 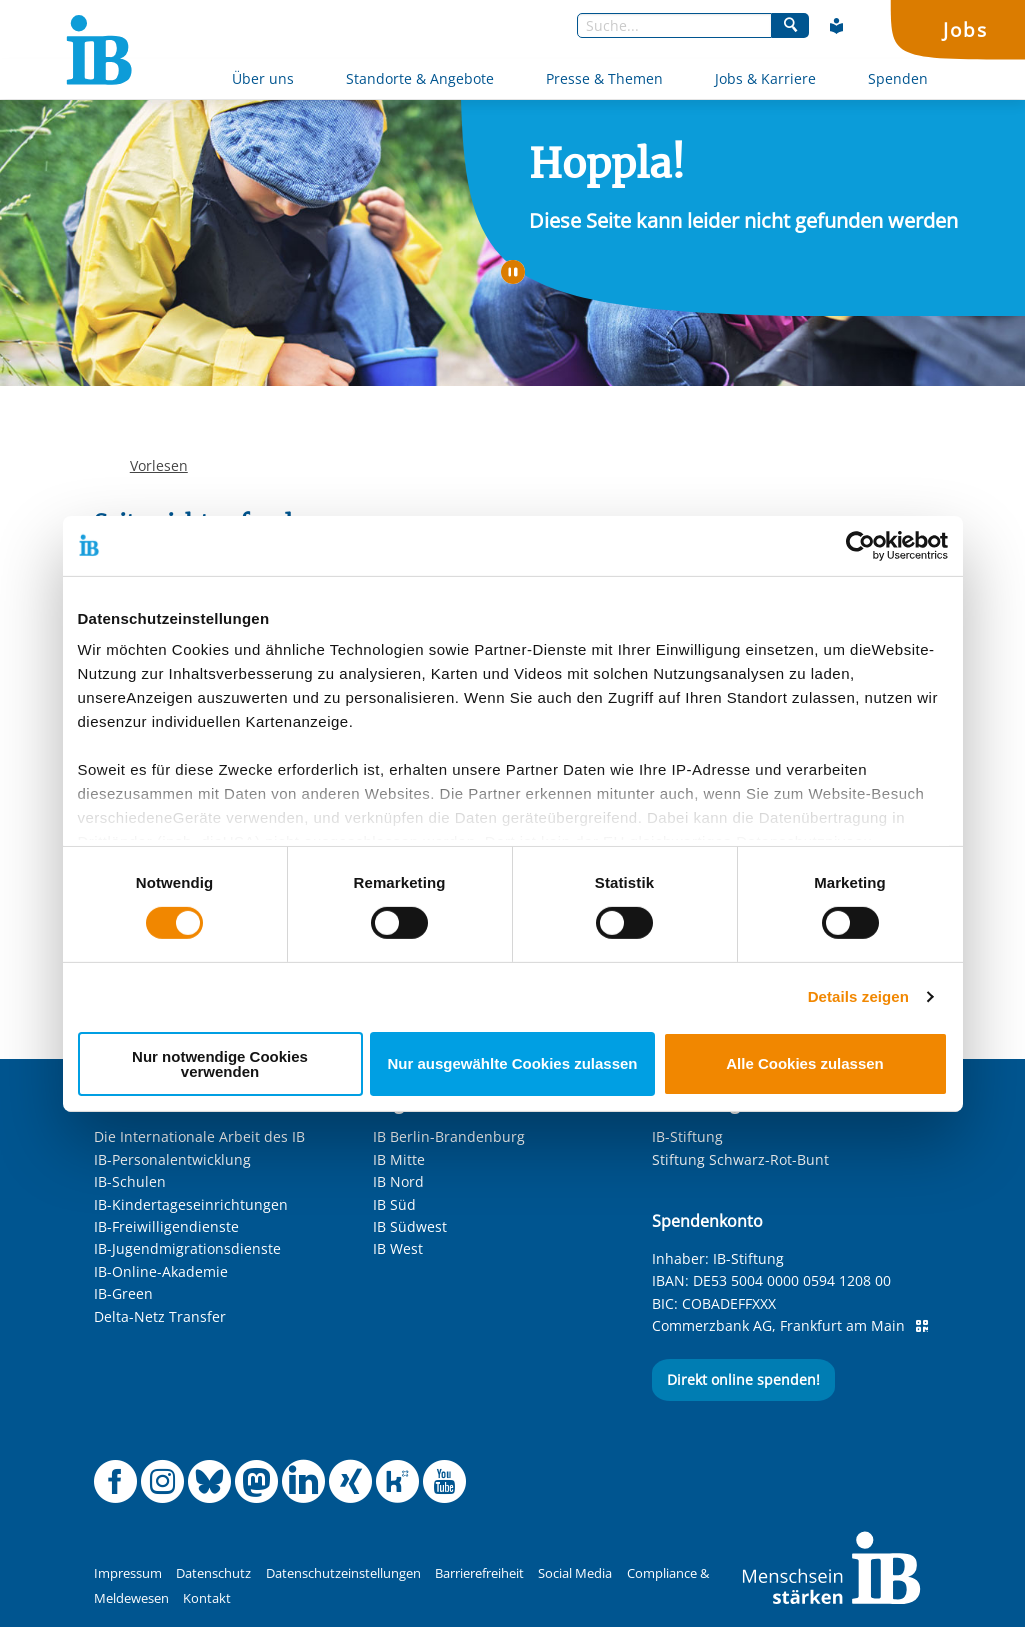 What do you see at coordinates (394, 1204) in the screenshot?
I see `IB Süd` at bounding box center [394, 1204].